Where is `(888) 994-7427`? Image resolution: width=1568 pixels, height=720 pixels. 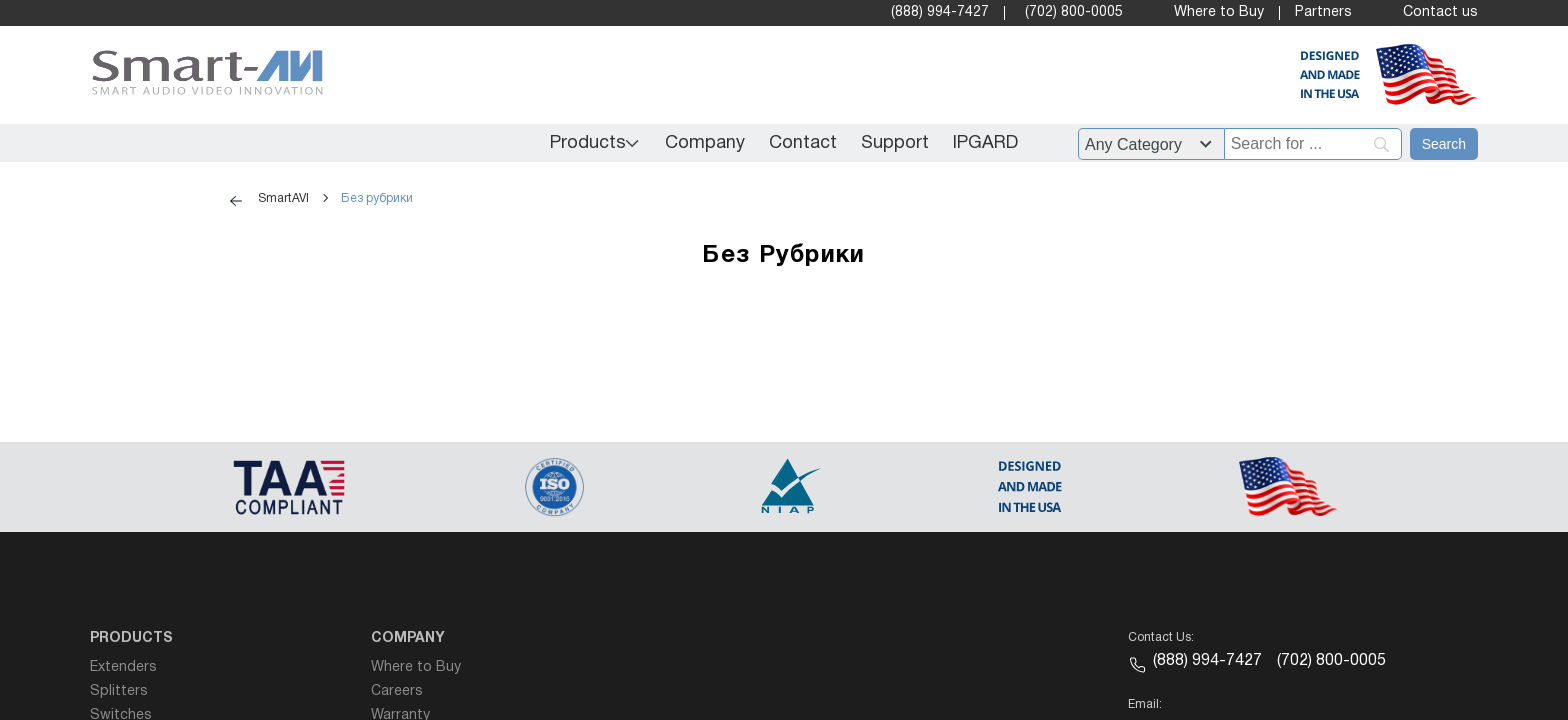 (888) 994-7427 is located at coordinates (940, 12).